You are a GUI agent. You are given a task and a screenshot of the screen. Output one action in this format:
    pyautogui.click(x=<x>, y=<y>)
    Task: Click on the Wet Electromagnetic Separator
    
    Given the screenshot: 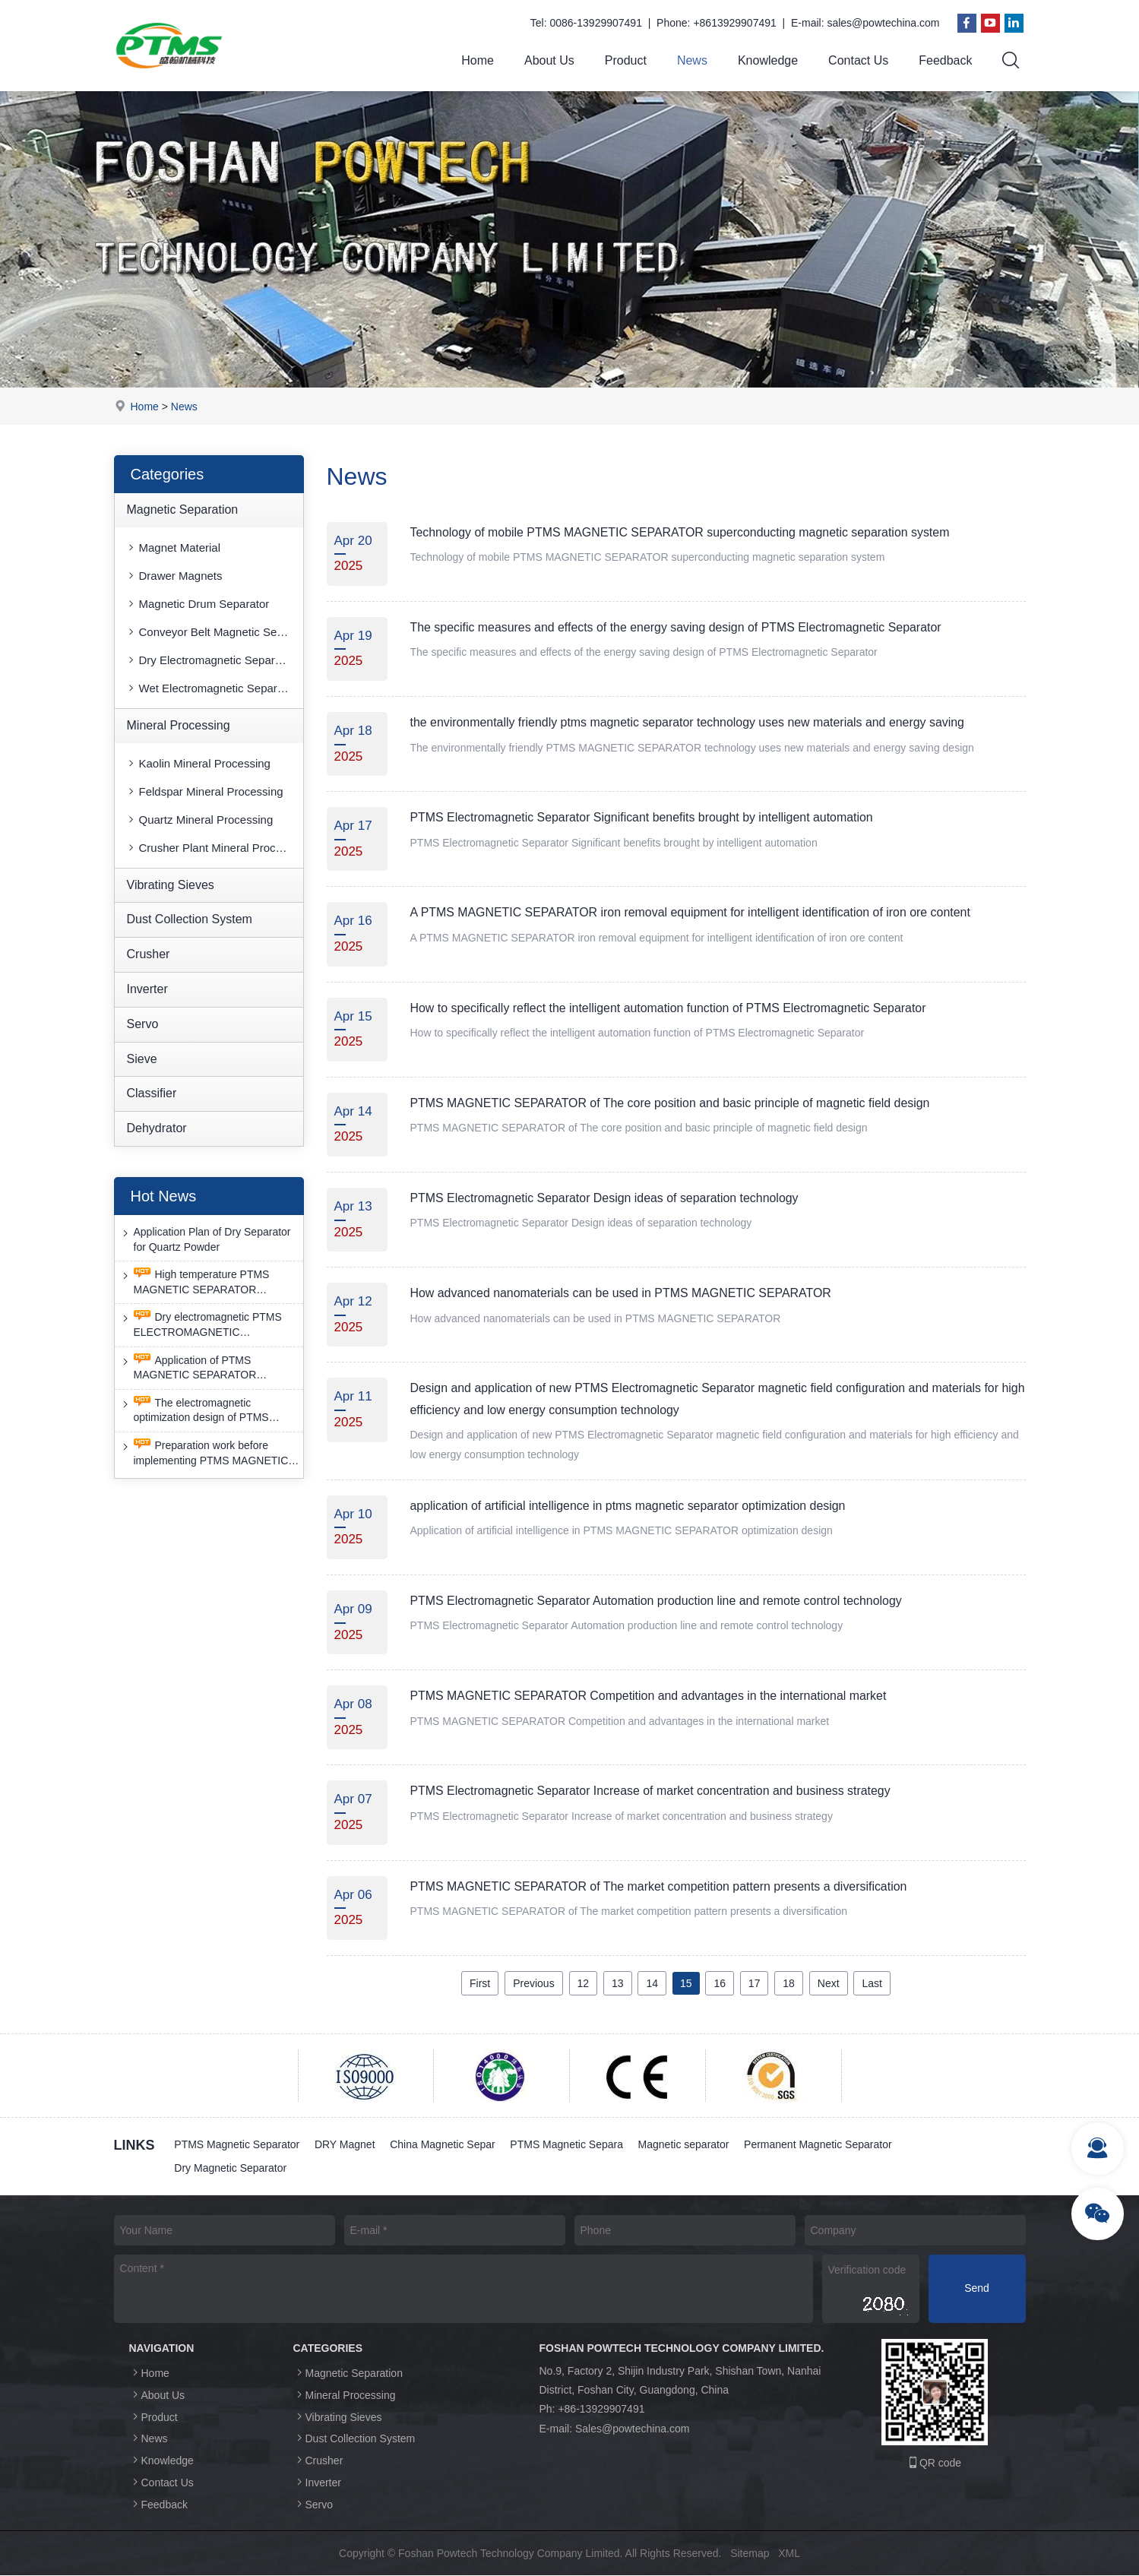 What is the action you would take?
    pyautogui.click(x=211, y=688)
    